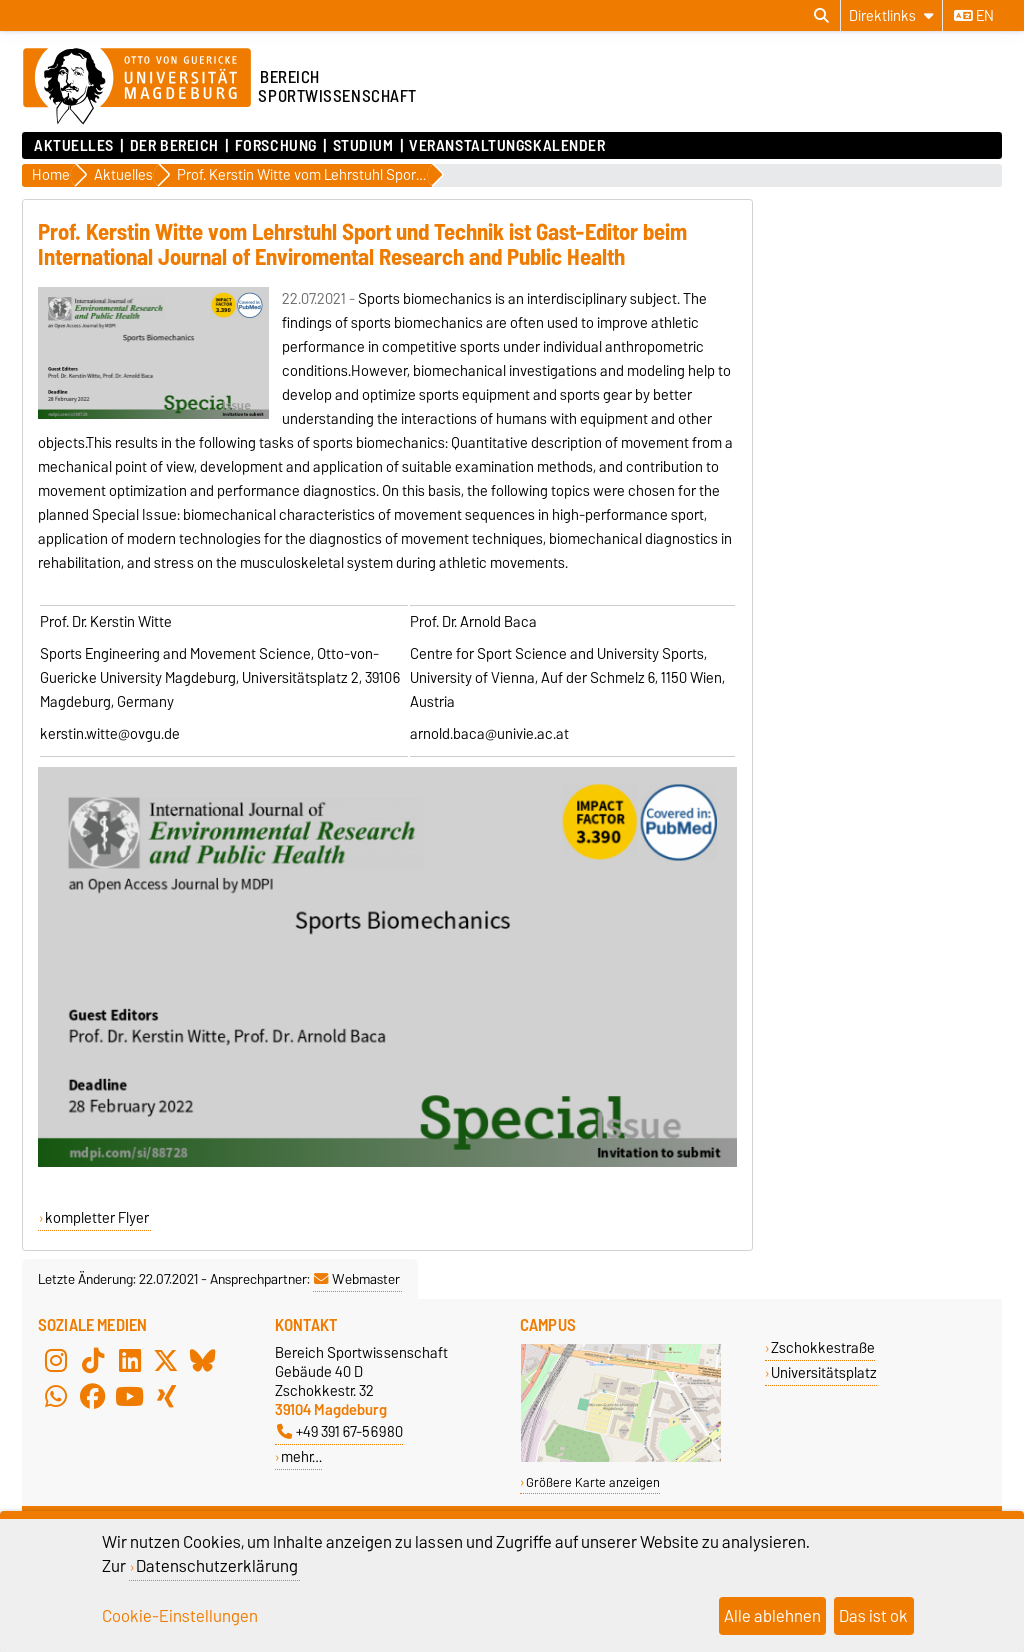 The width and height of the screenshot is (1024, 1652). What do you see at coordinates (203, 1361) in the screenshot?
I see `[Bluesky]` at bounding box center [203, 1361].